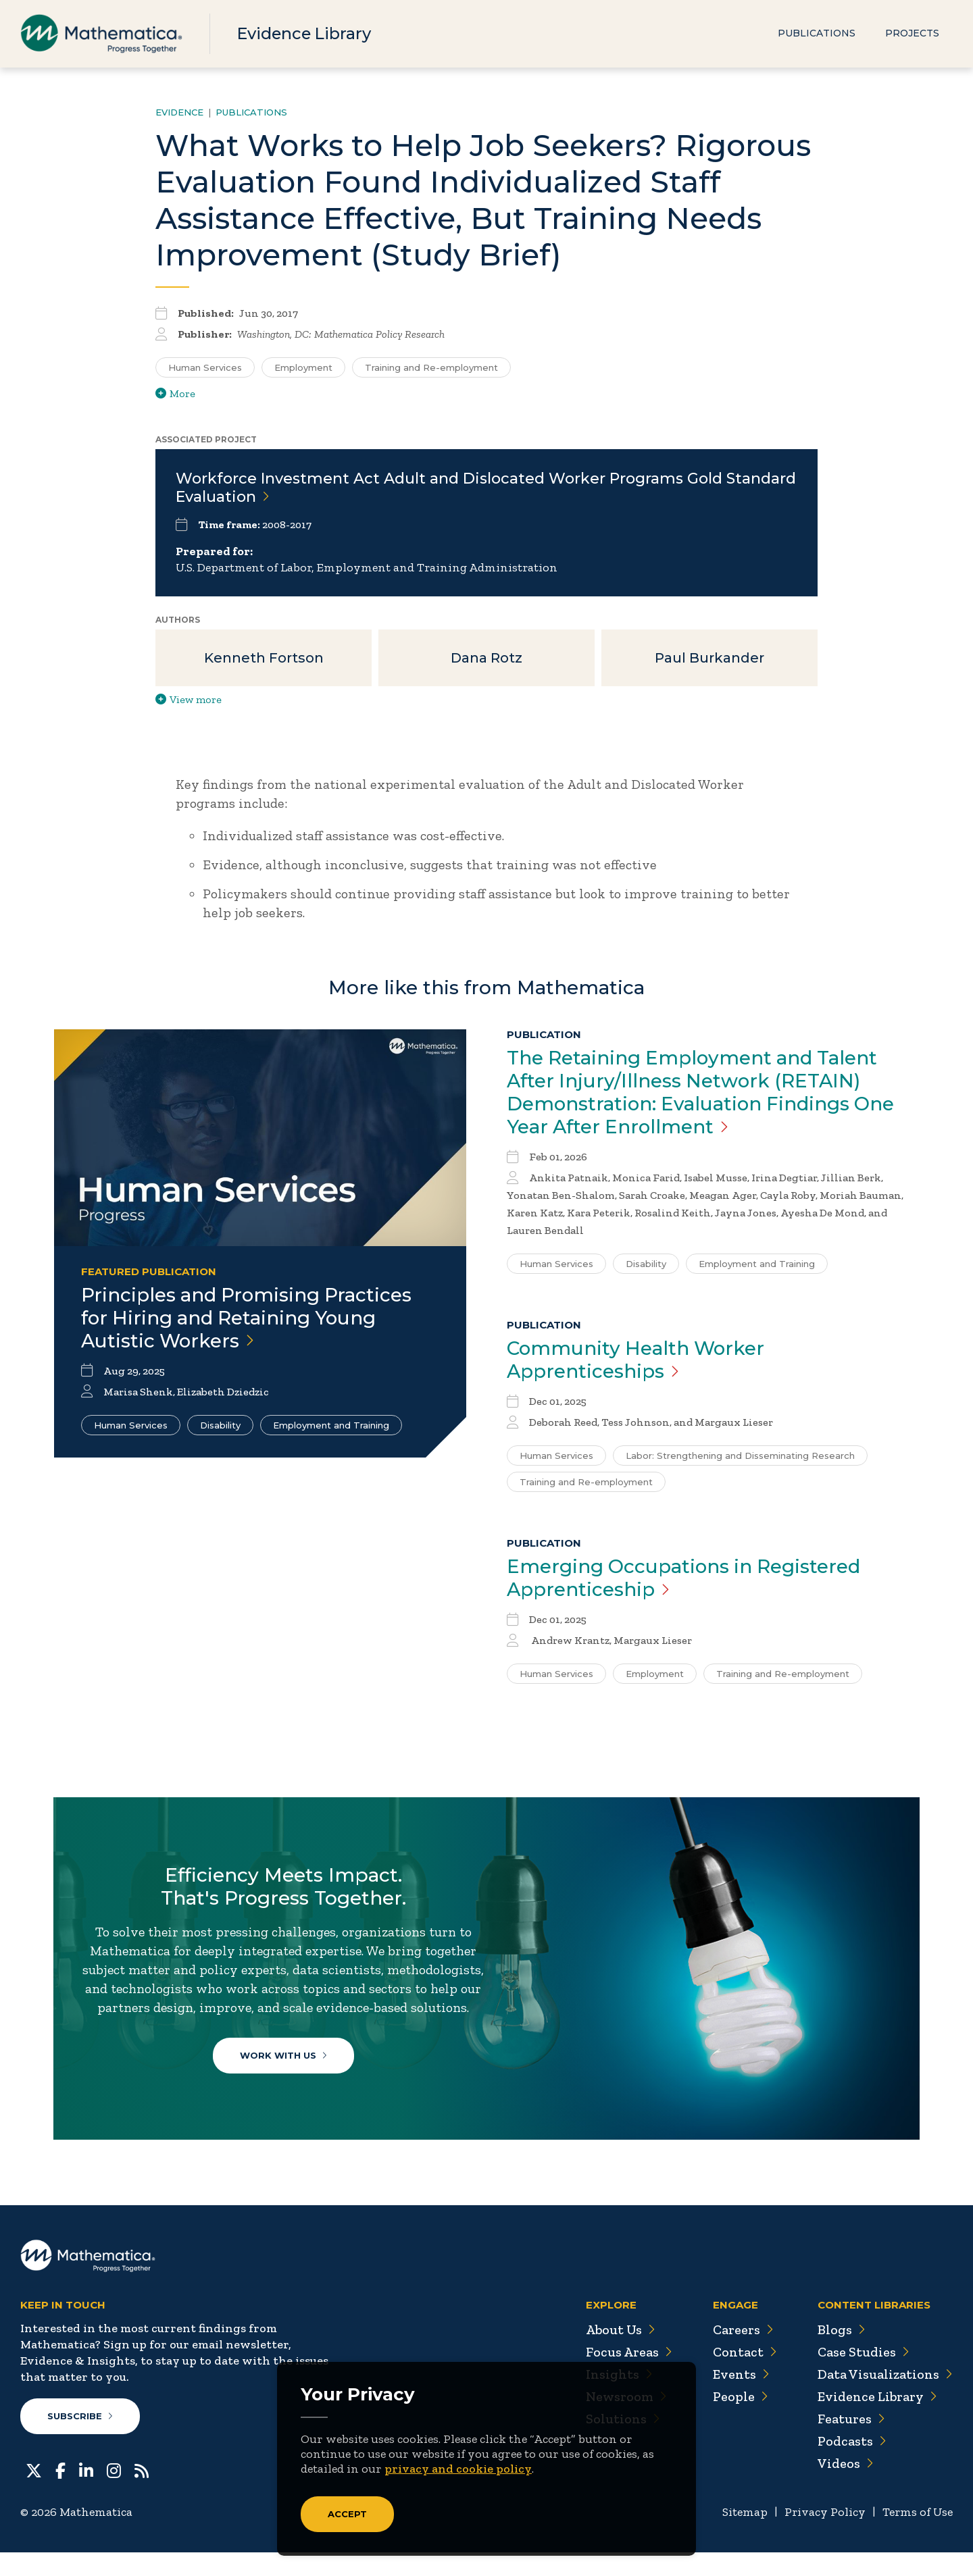  What do you see at coordinates (637, 1360) in the screenshot?
I see `Community Health Worker` at bounding box center [637, 1360].